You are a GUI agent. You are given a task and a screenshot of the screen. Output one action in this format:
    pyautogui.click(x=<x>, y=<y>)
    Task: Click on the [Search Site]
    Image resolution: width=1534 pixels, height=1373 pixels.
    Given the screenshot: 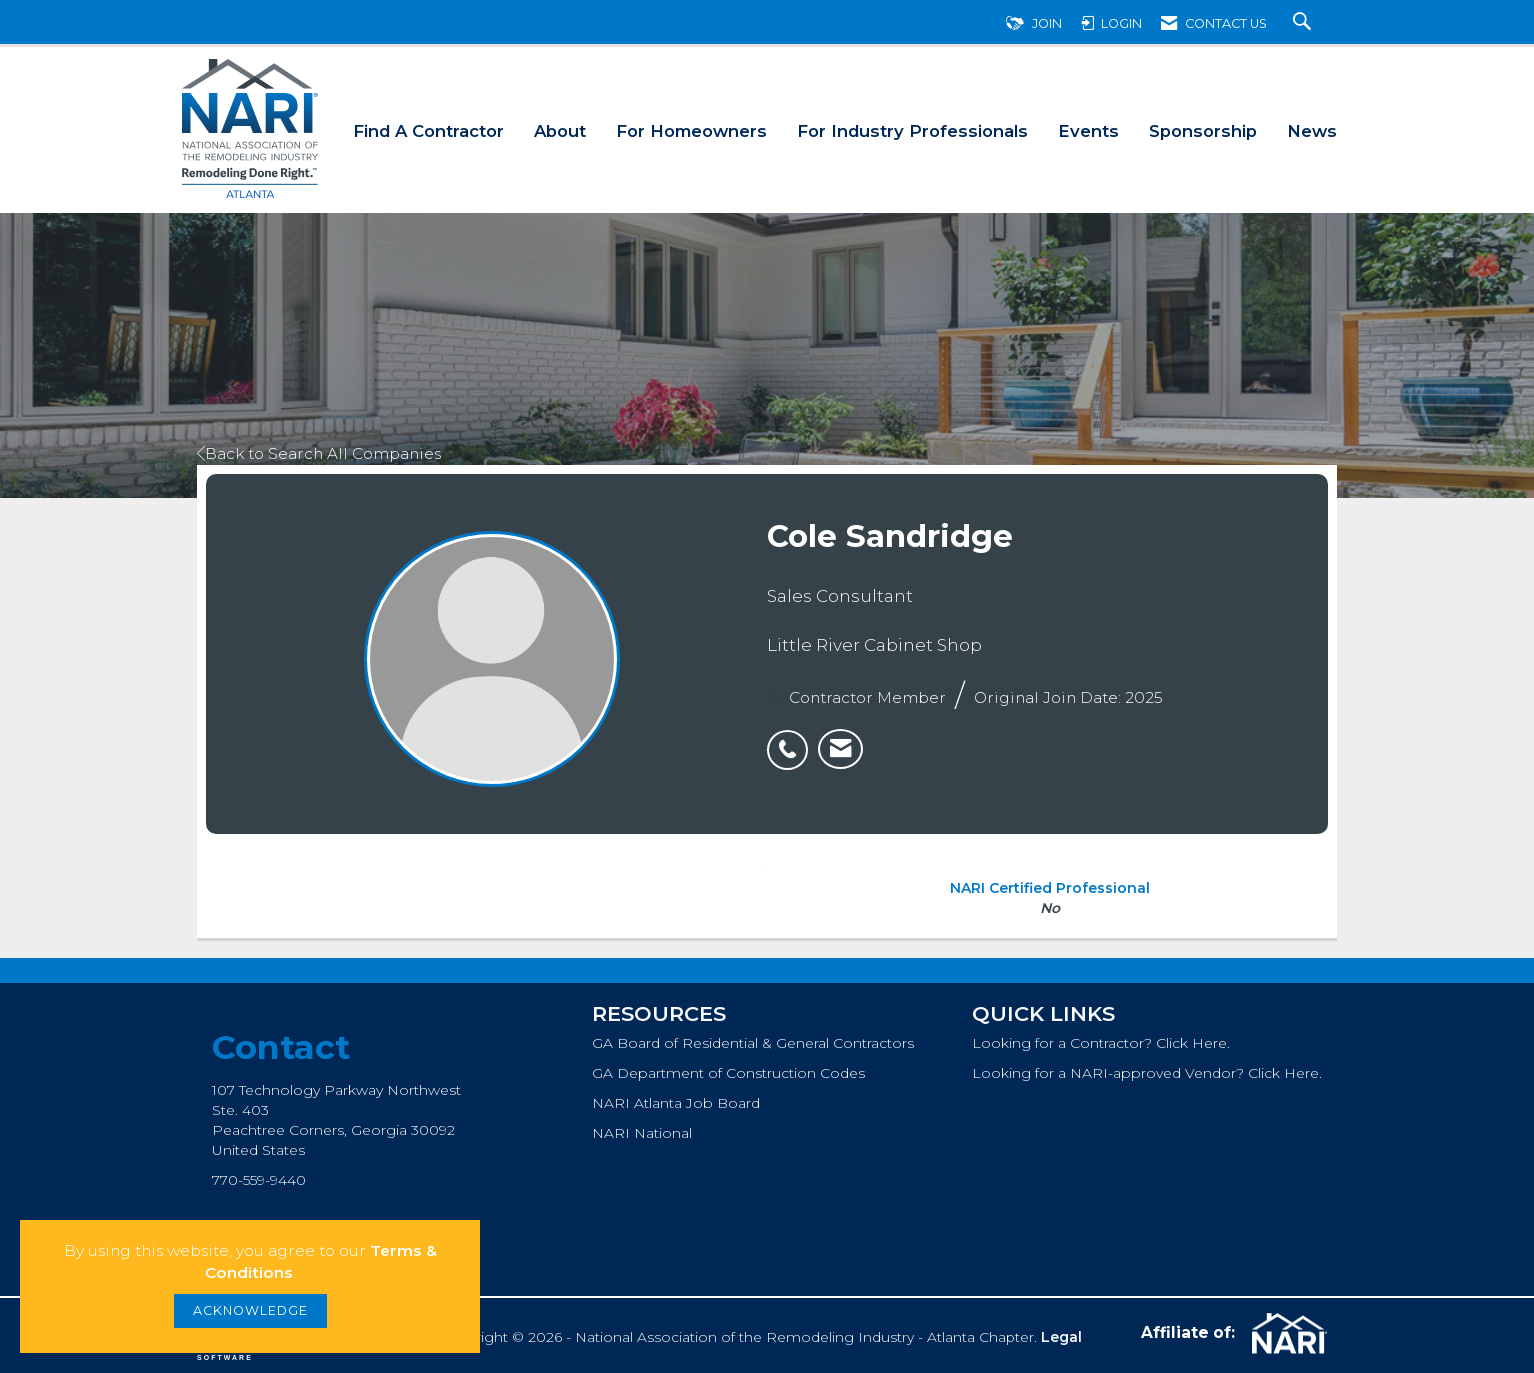 What is the action you would take?
    pyautogui.click(x=1304, y=23)
    